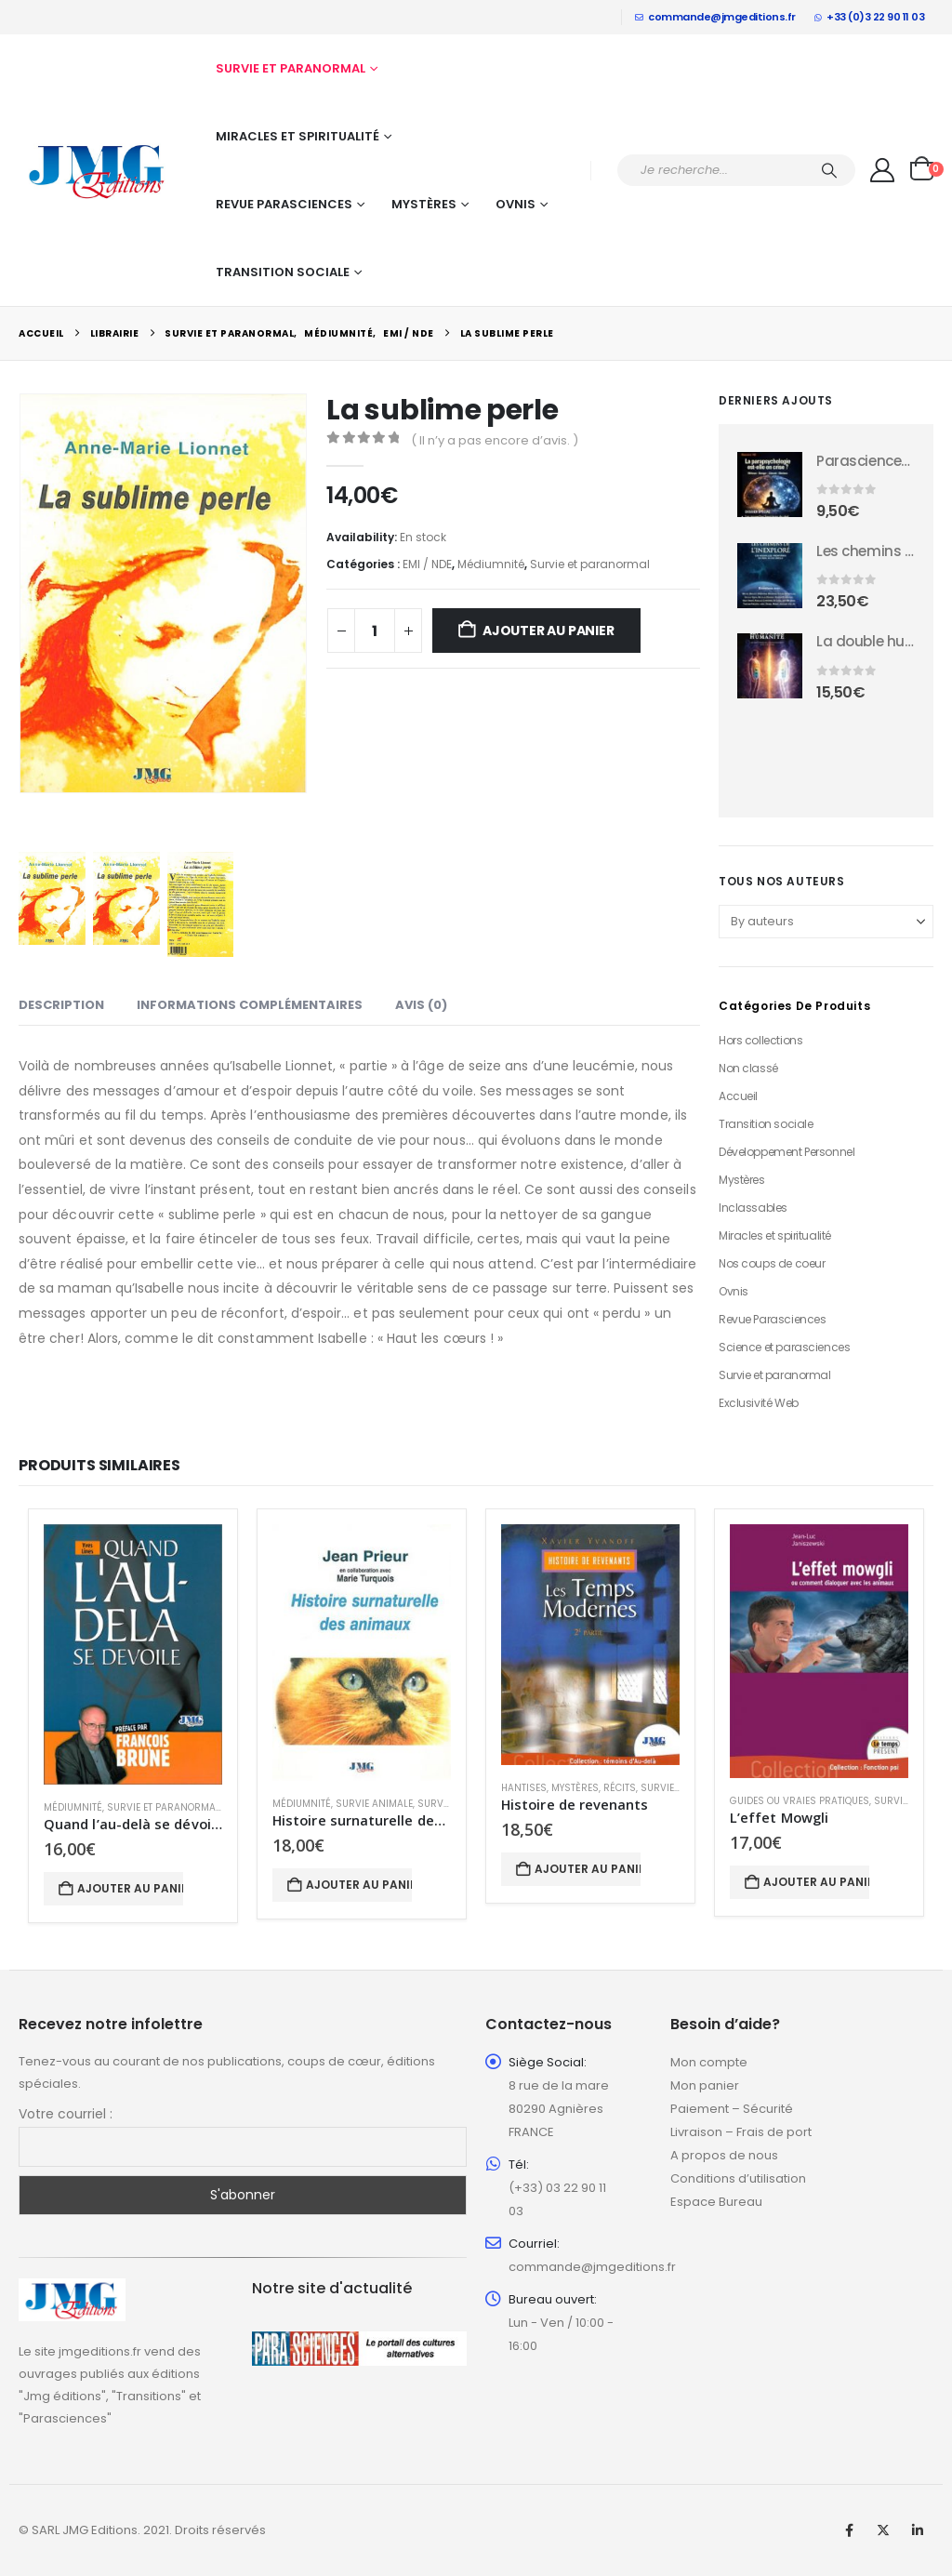 The height and width of the screenshot is (2576, 952). What do you see at coordinates (753, 1207) in the screenshot?
I see `Inclassables` at bounding box center [753, 1207].